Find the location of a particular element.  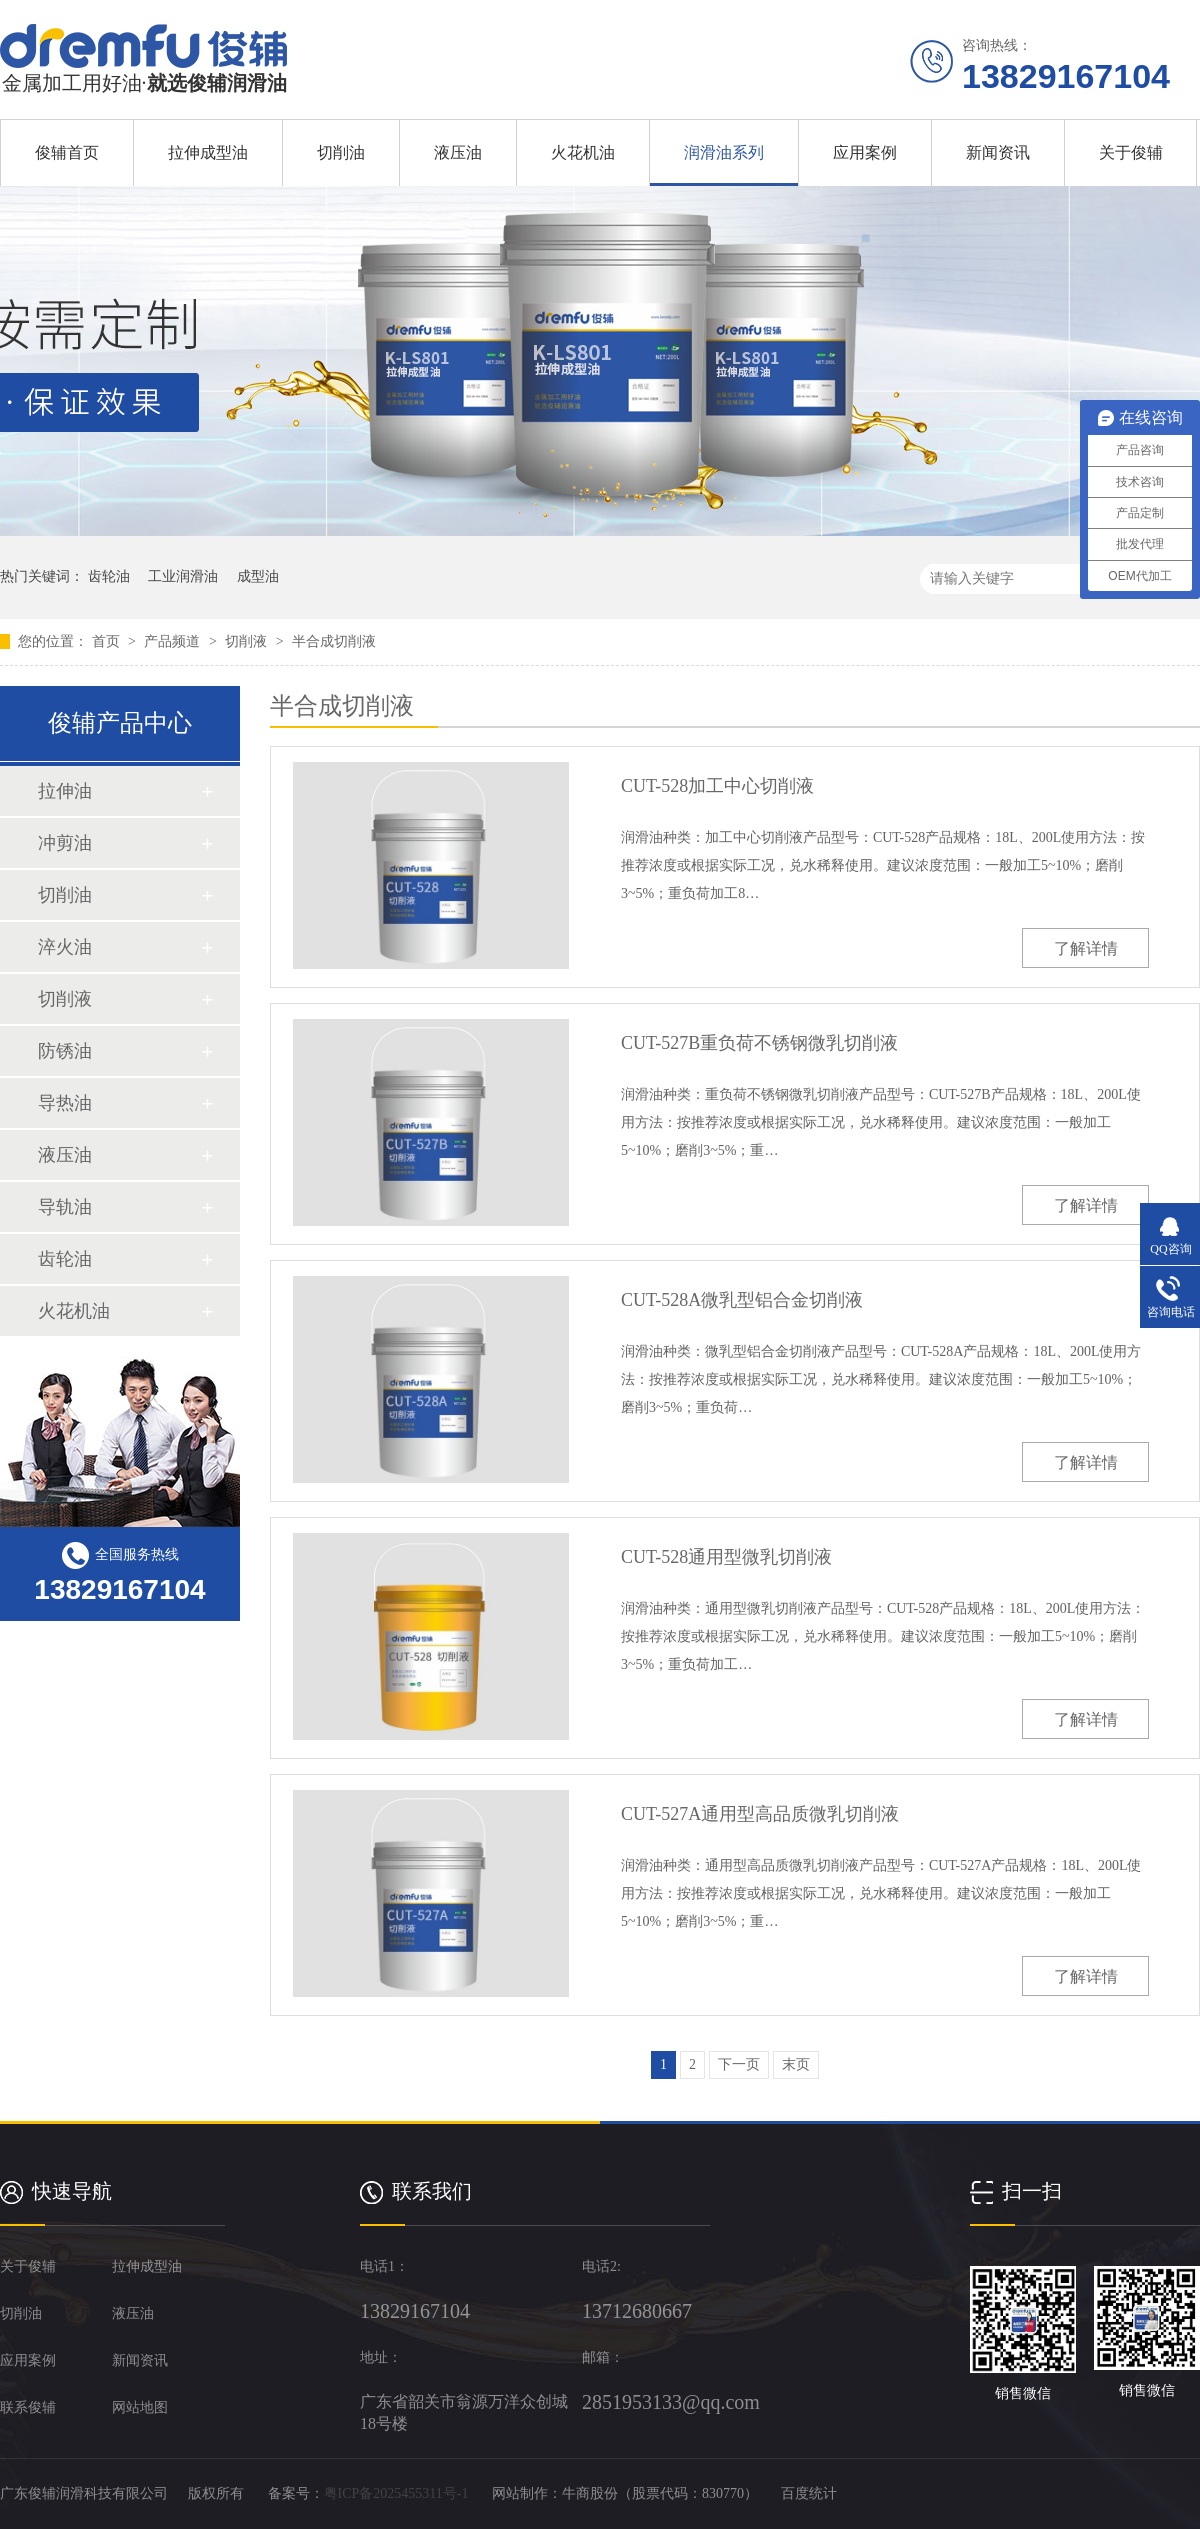

粤ICP备2025455311号-1 is located at coordinates (396, 2493).